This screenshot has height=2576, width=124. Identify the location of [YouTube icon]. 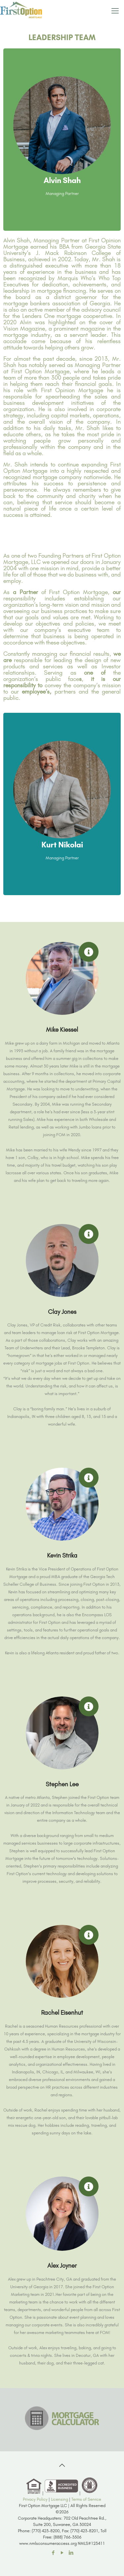
(62, 2553).